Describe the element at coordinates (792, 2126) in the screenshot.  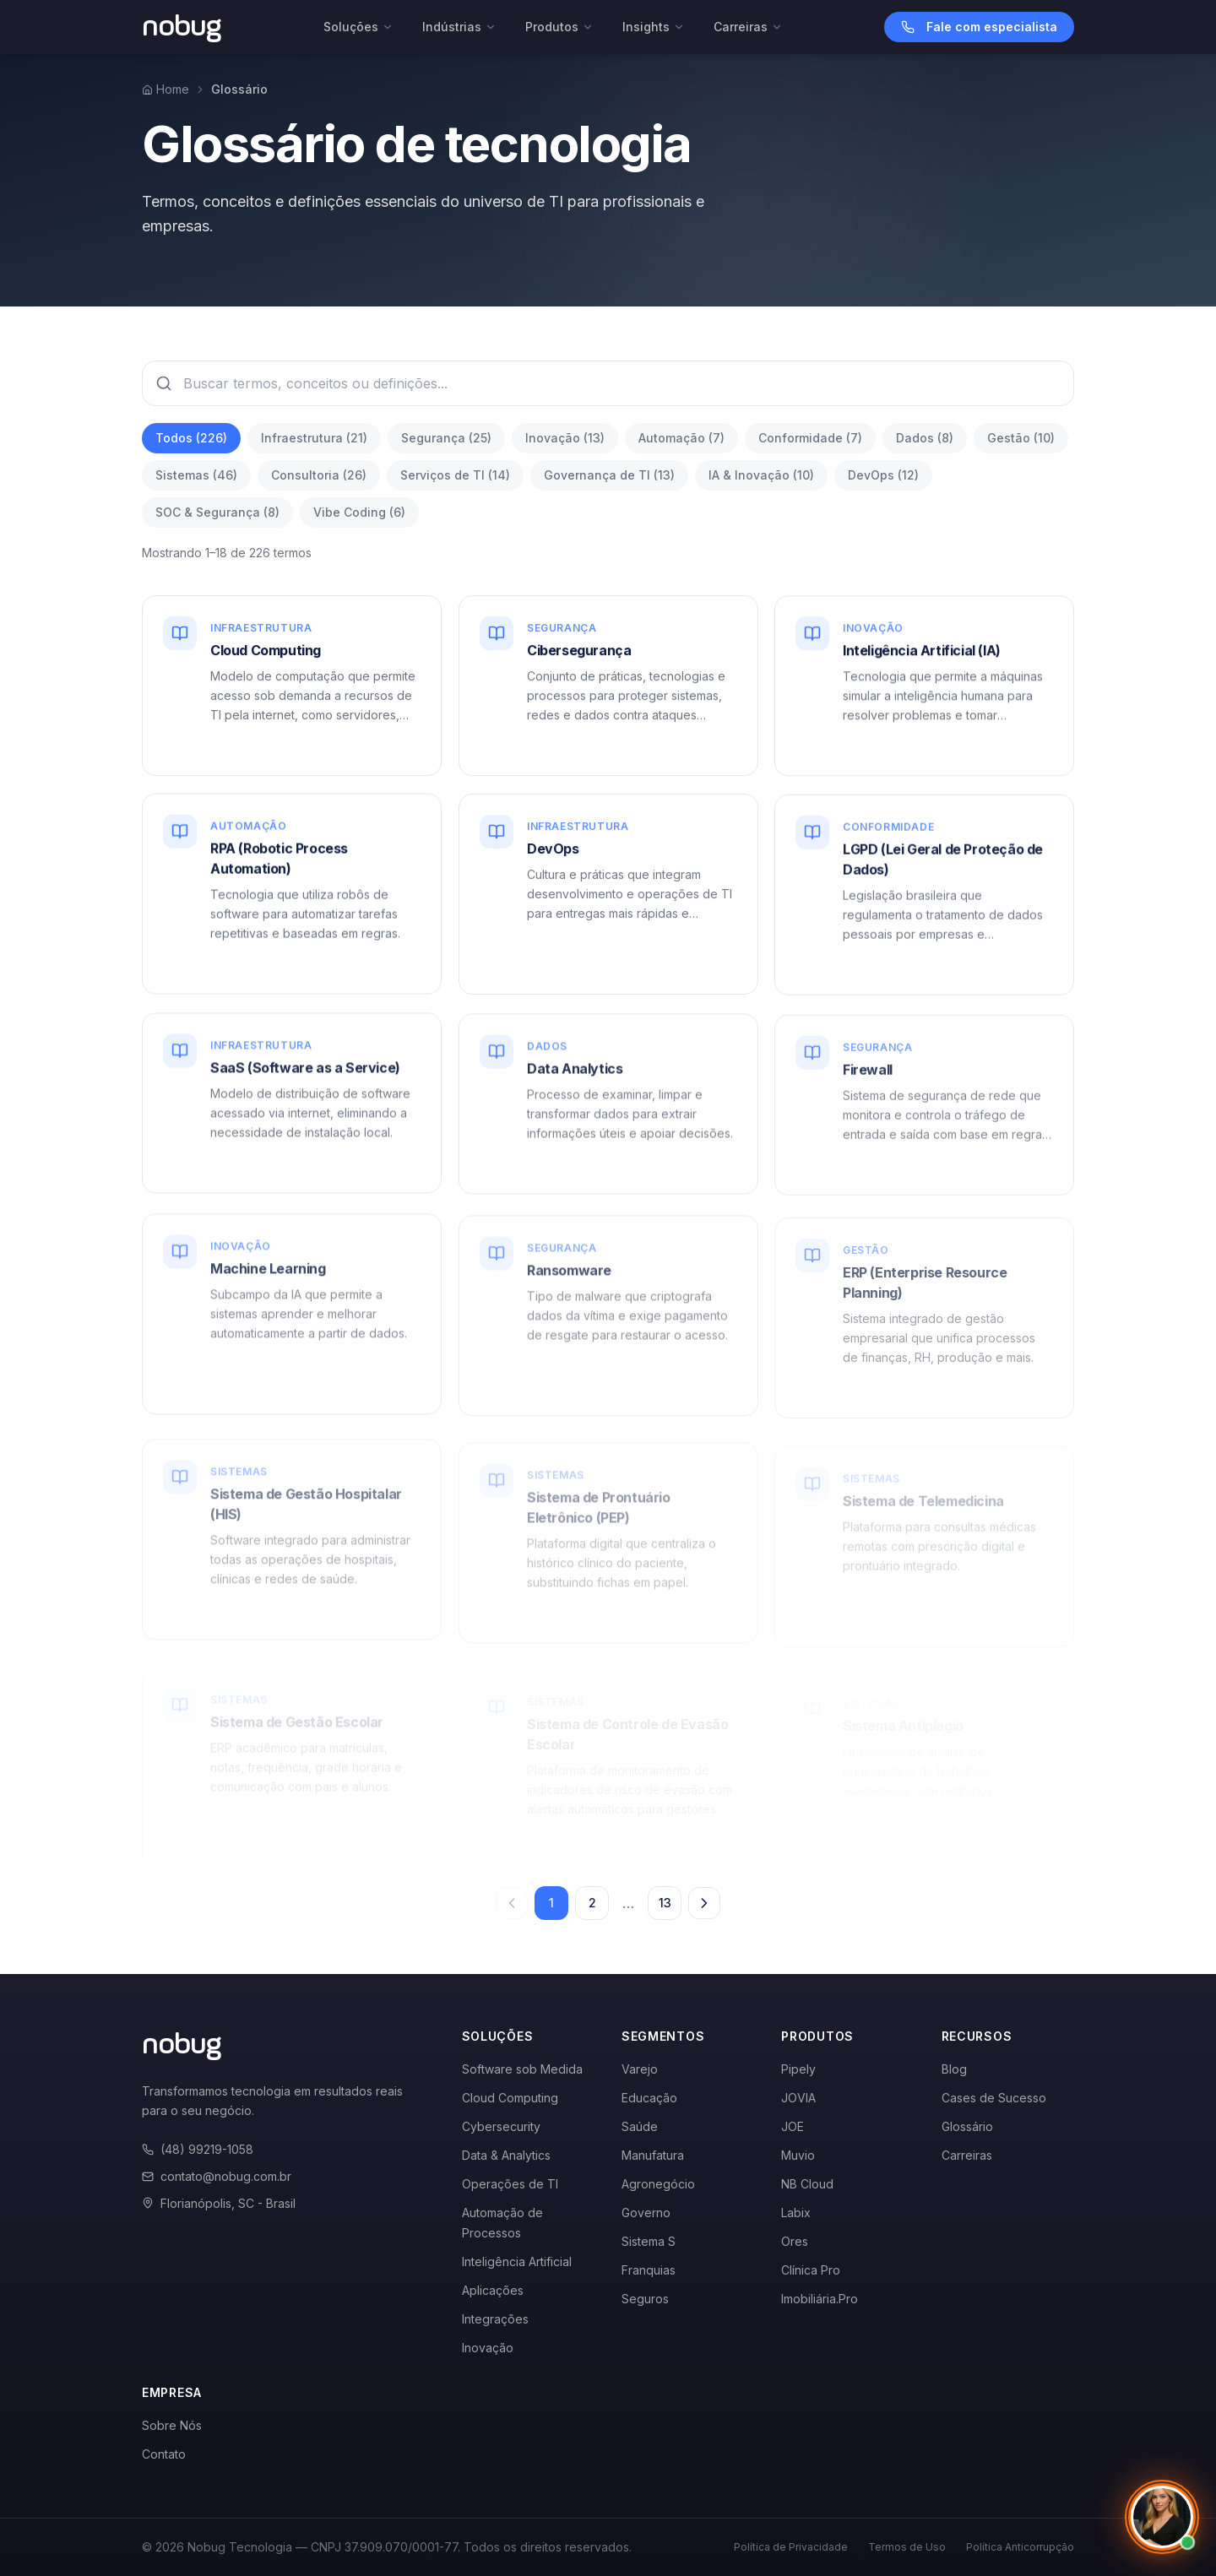
I see `JOE` at that location.